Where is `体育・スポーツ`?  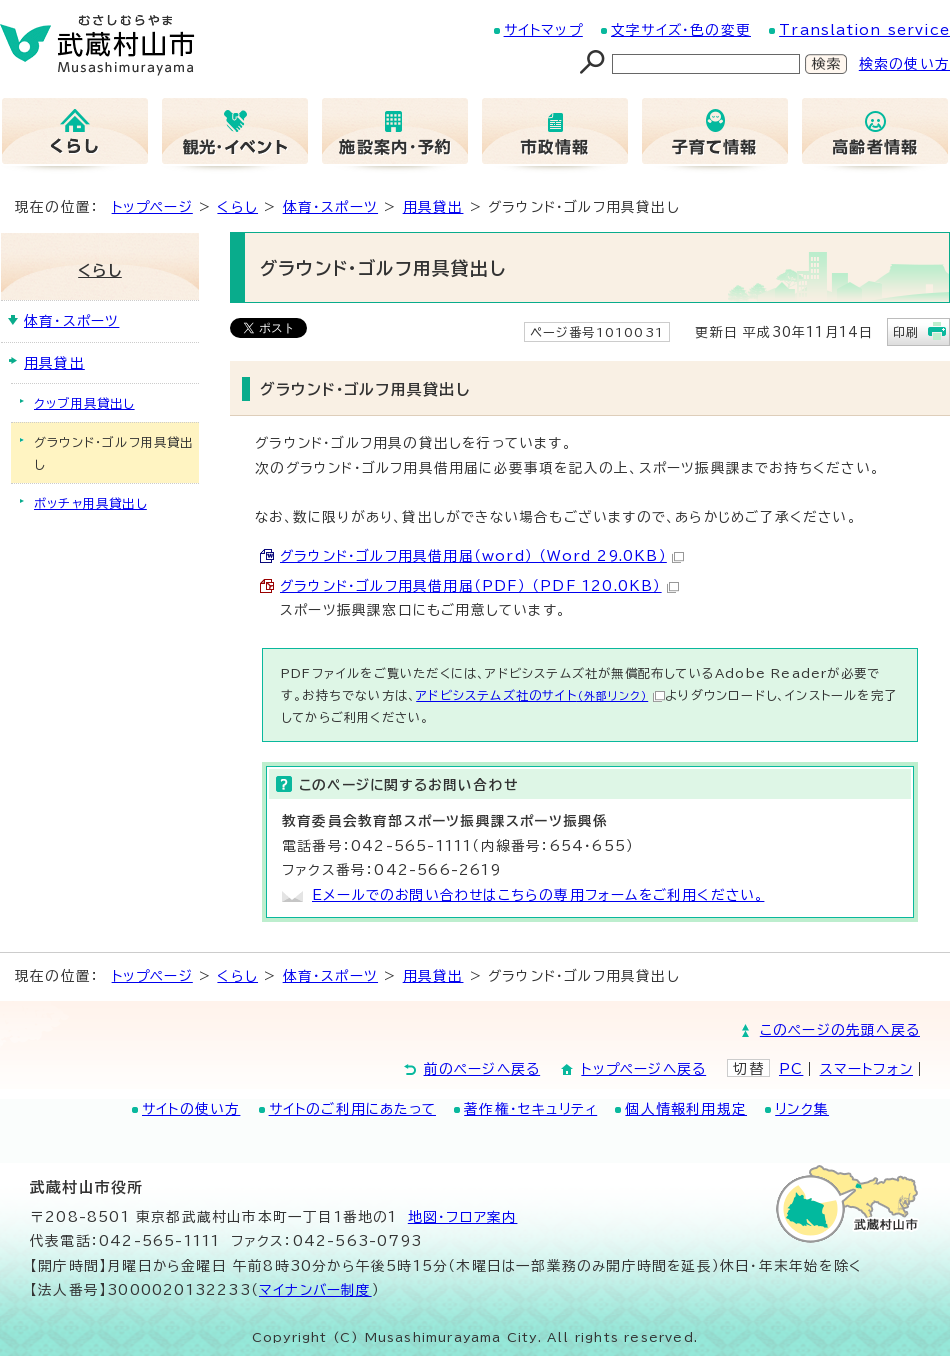
体育・スポーツ is located at coordinates (330, 207).